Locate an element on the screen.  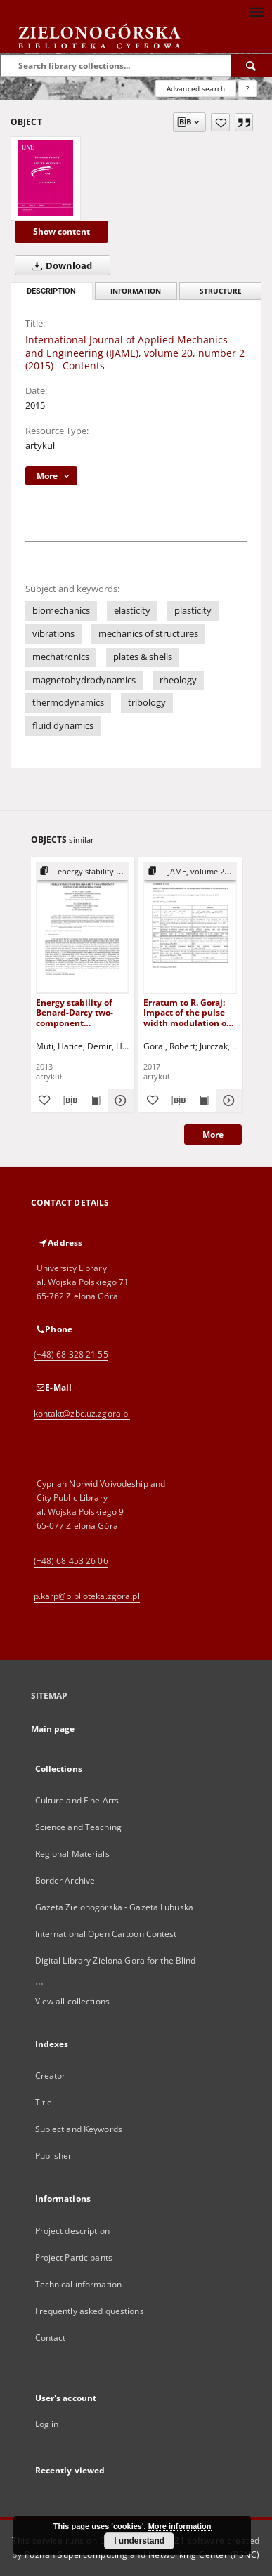
Advanced search is located at coordinates (196, 88).